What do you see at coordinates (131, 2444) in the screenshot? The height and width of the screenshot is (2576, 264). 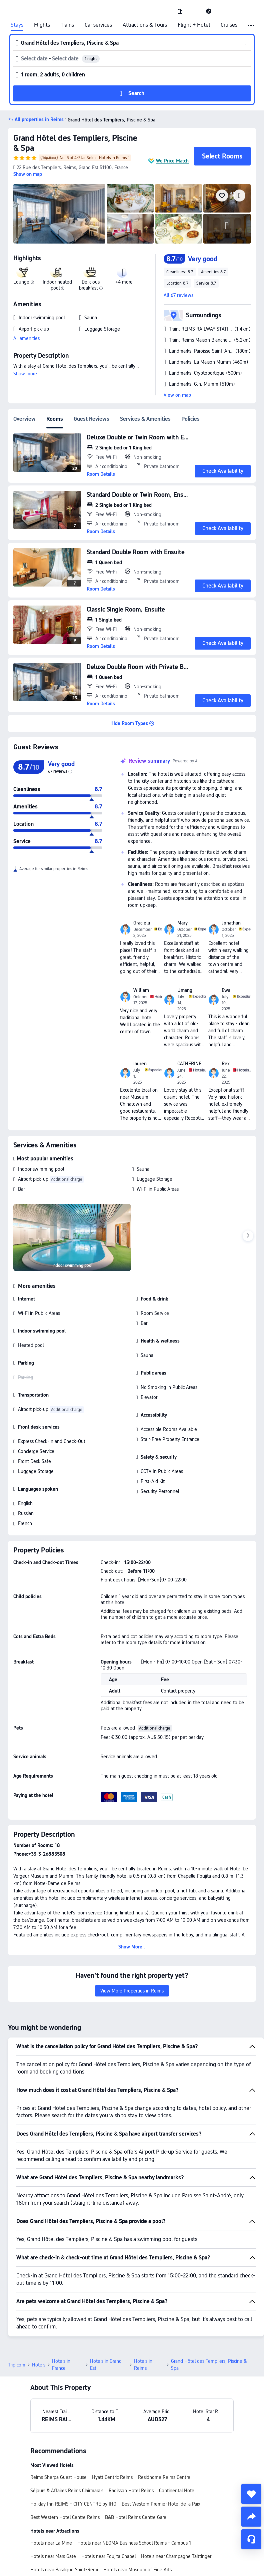 I see `Radisson Hotel Reims` at bounding box center [131, 2444].